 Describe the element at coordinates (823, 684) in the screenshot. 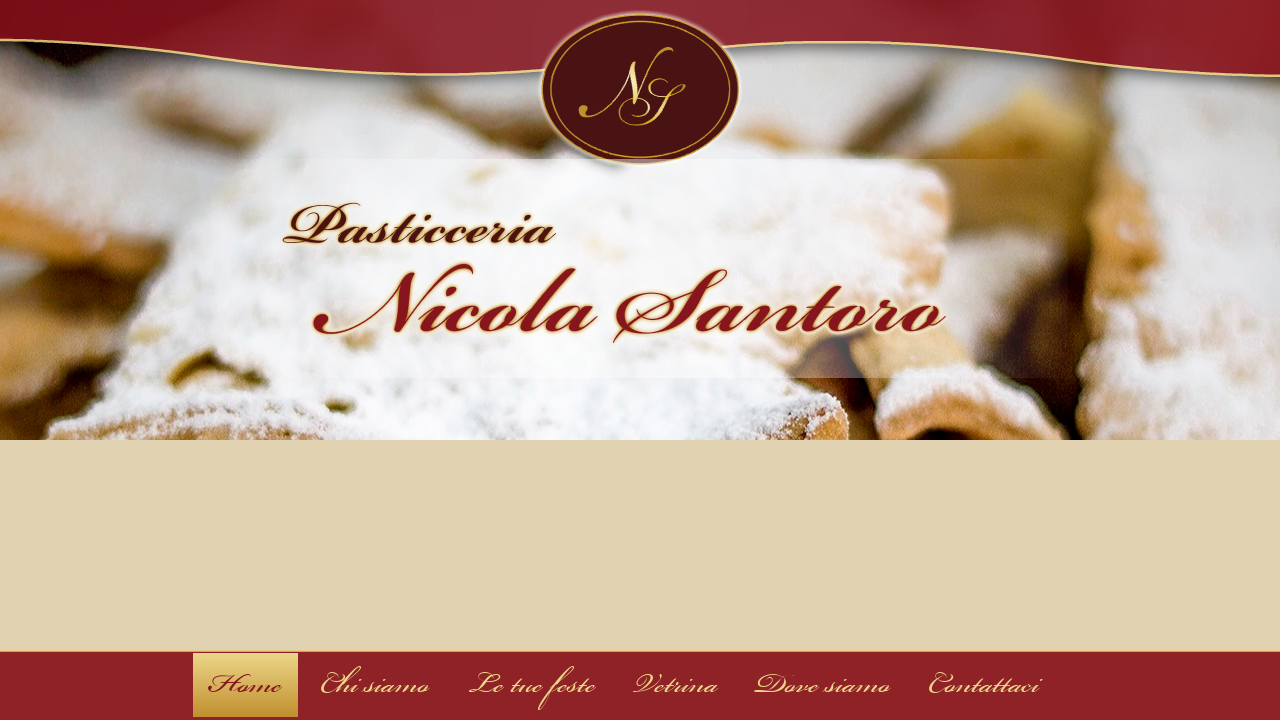

I see `Dove siamo` at that location.